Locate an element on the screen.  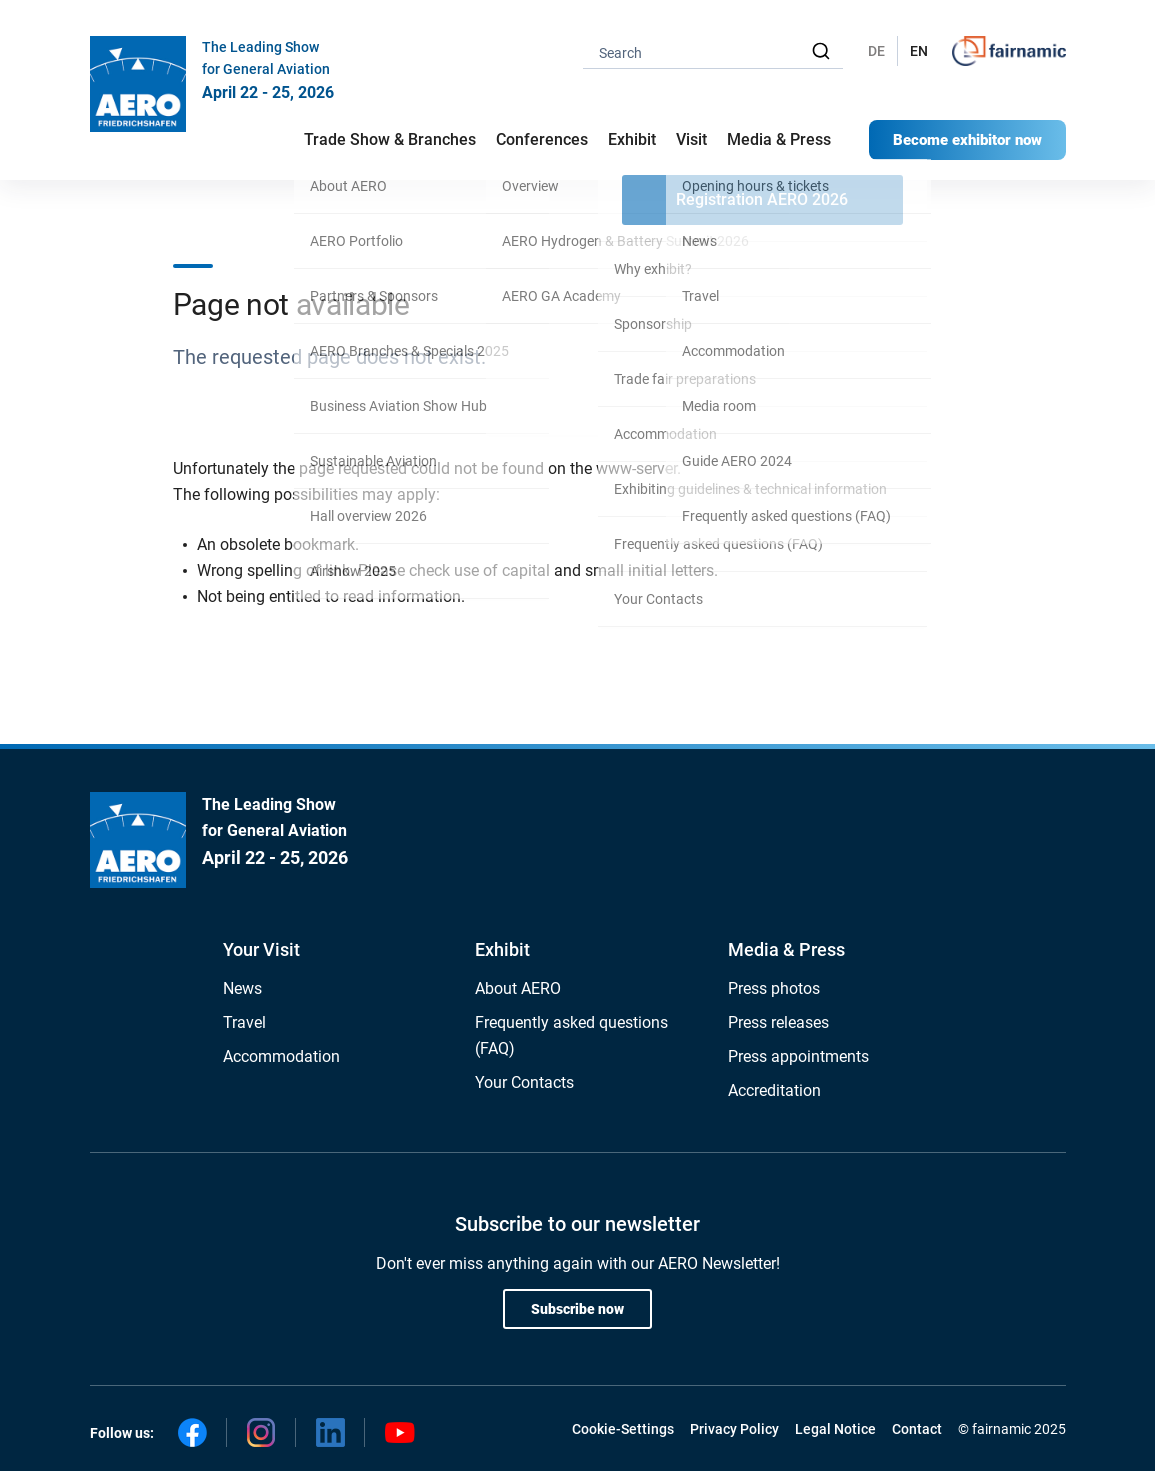
Your Contacts is located at coordinates (524, 1082).